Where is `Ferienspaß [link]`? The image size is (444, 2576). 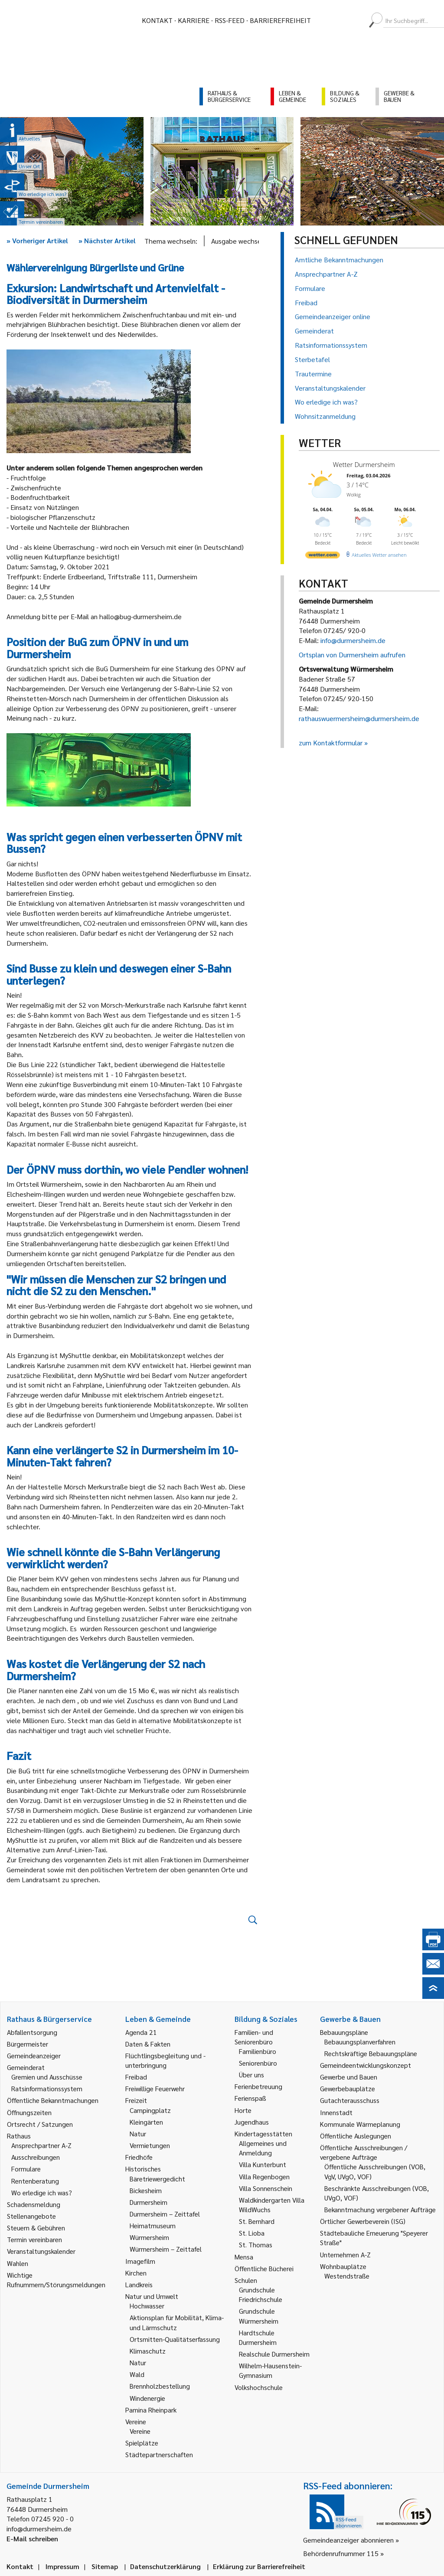
Ferienspaß [link] is located at coordinates (250, 2098).